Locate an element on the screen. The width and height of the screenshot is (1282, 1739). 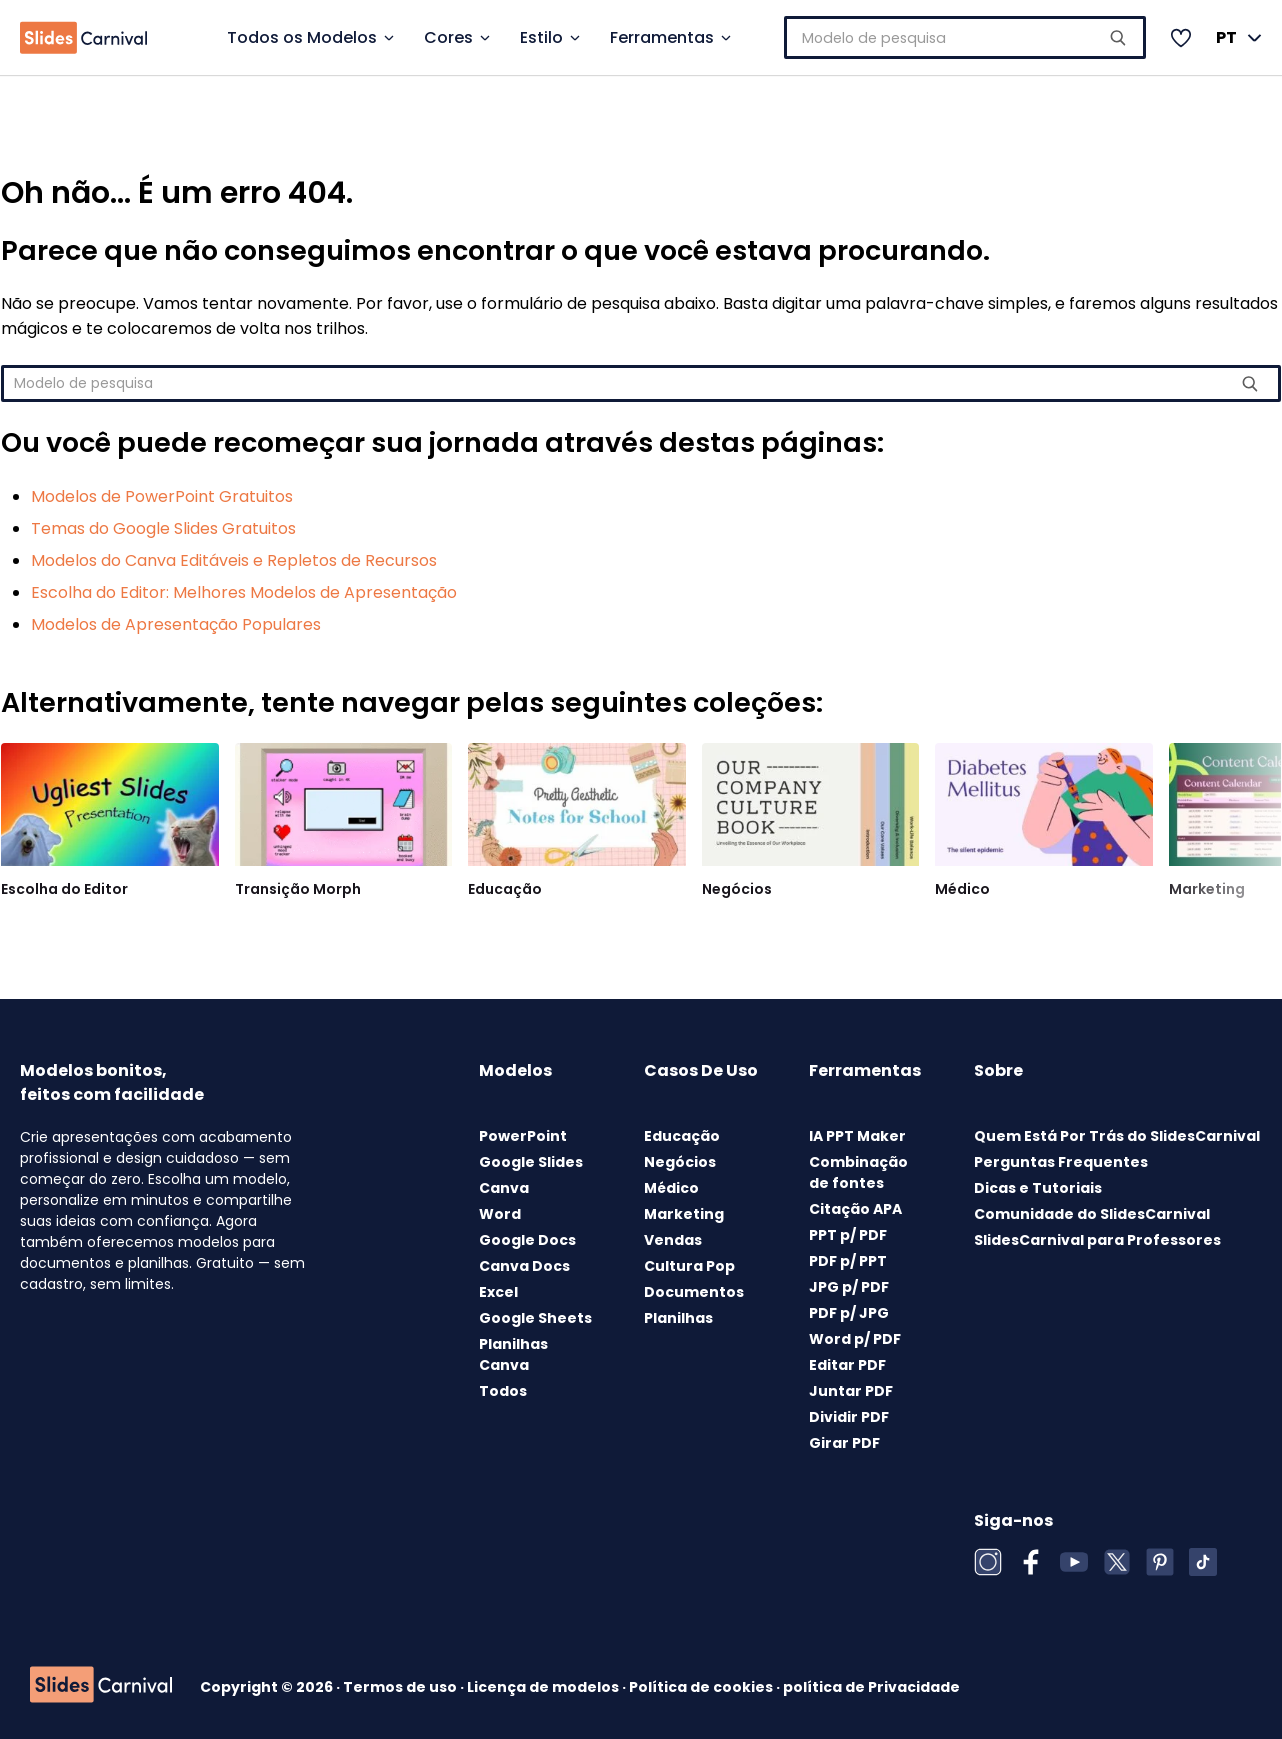
Quem Está Por Trás do SlidesCarnival is located at coordinates (1117, 1136).